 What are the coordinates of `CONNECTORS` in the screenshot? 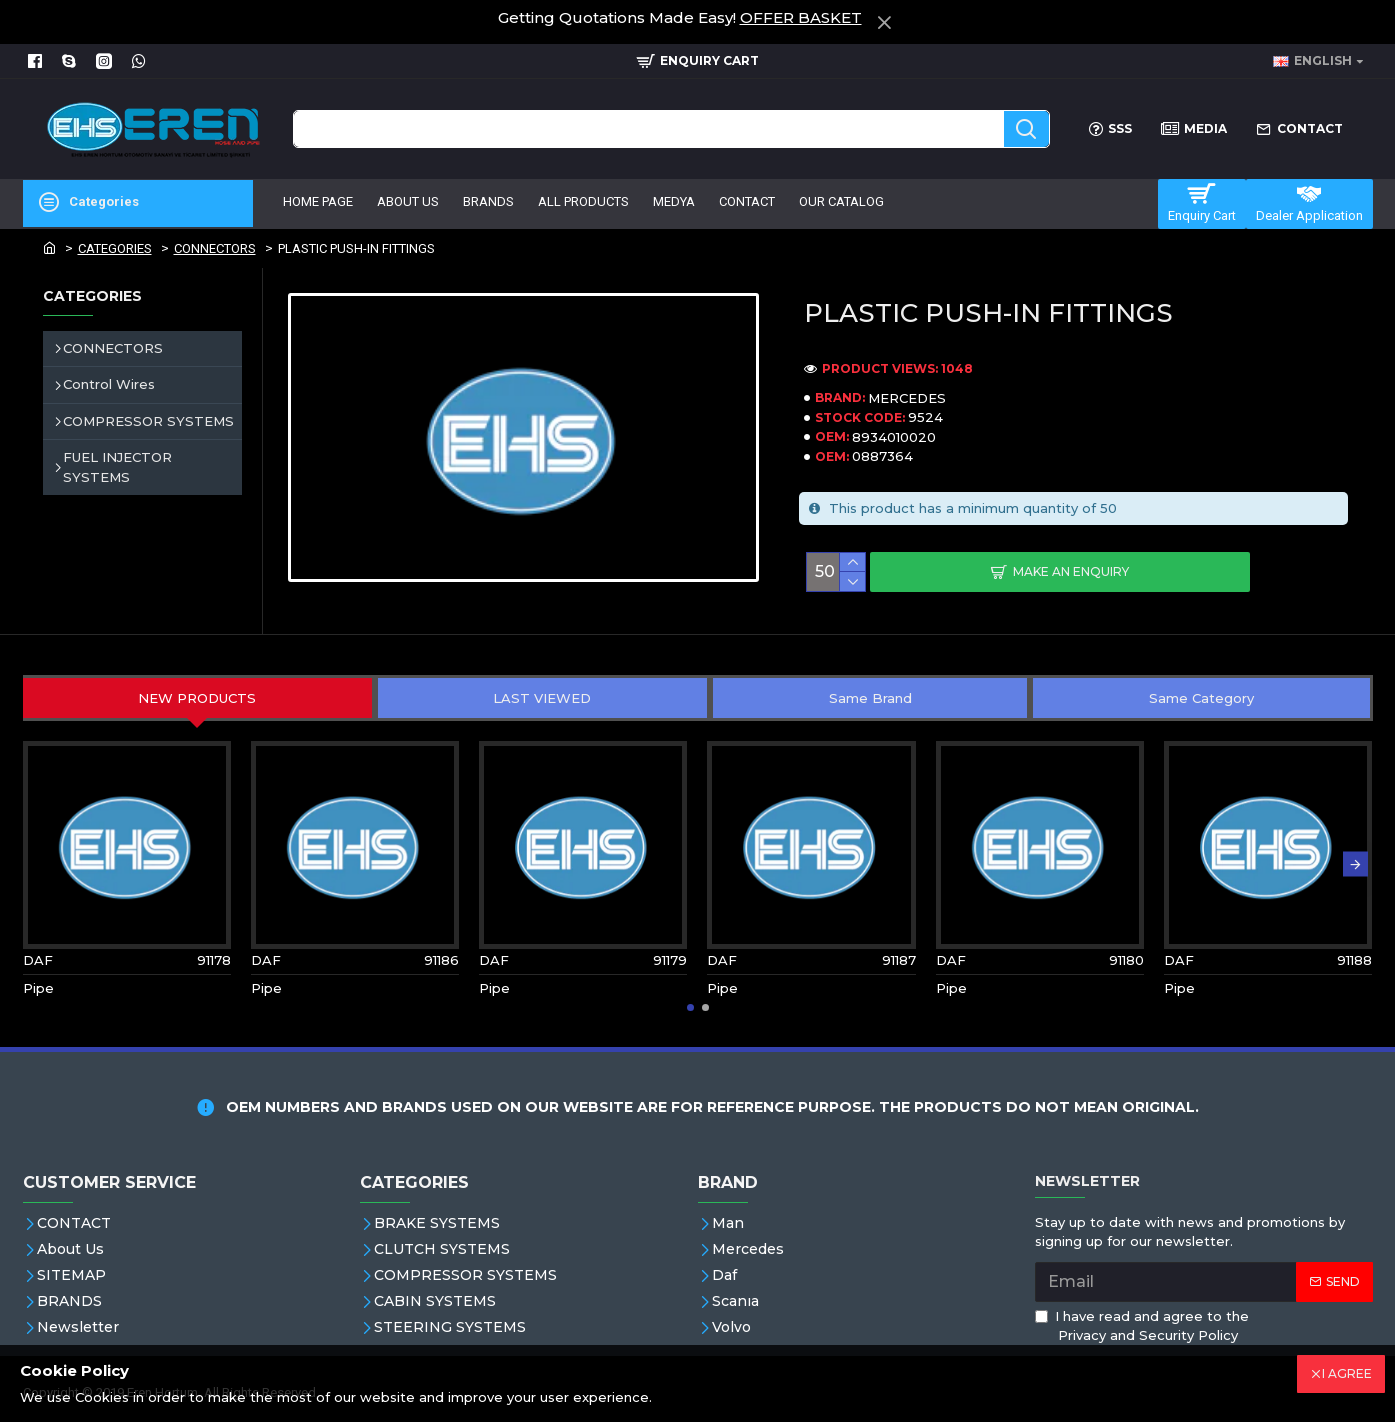 It's located at (215, 248).